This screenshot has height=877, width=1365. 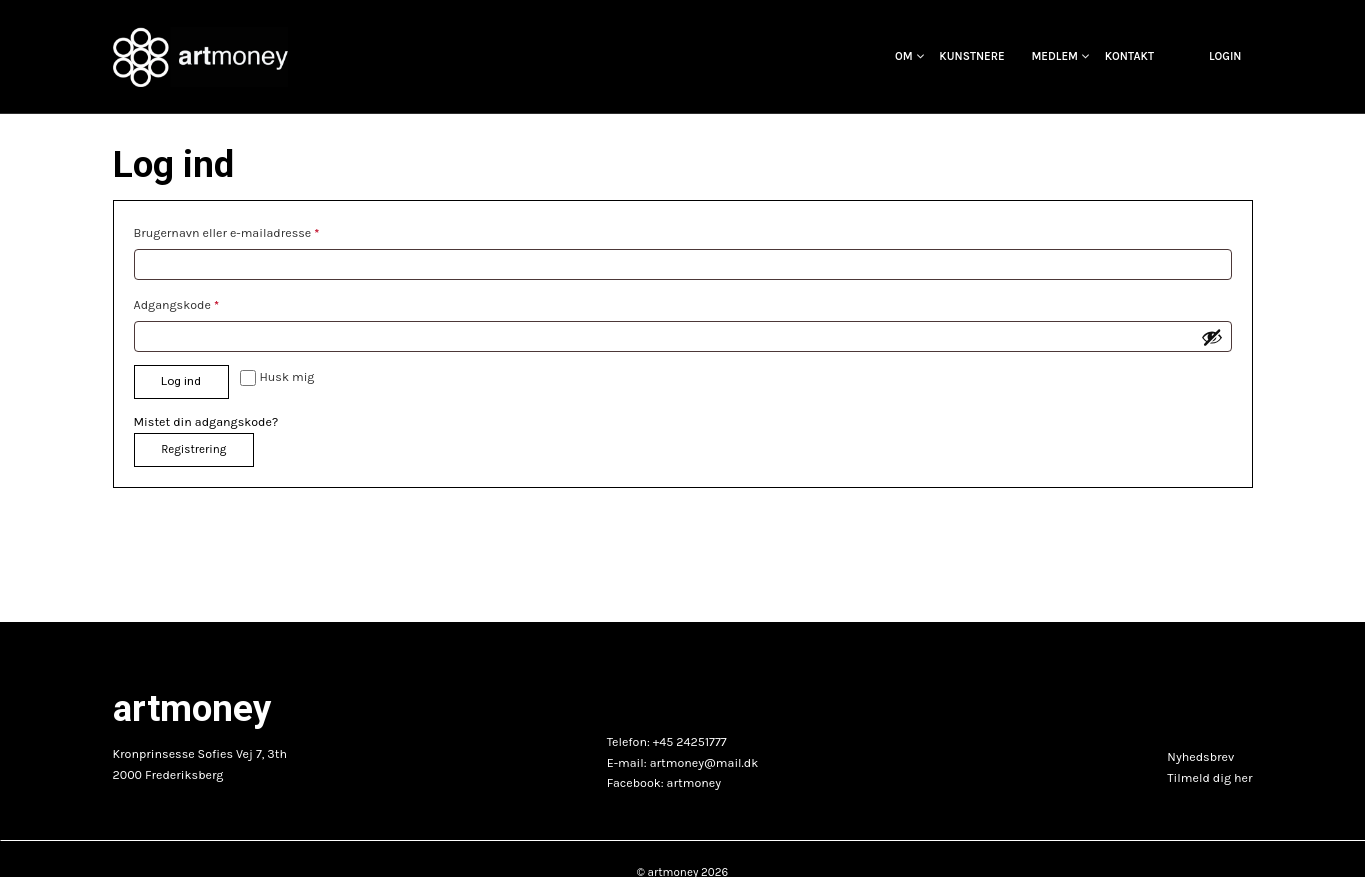 What do you see at coordinates (704, 763) in the screenshot?
I see `artmoney@mail.dk` at bounding box center [704, 763].